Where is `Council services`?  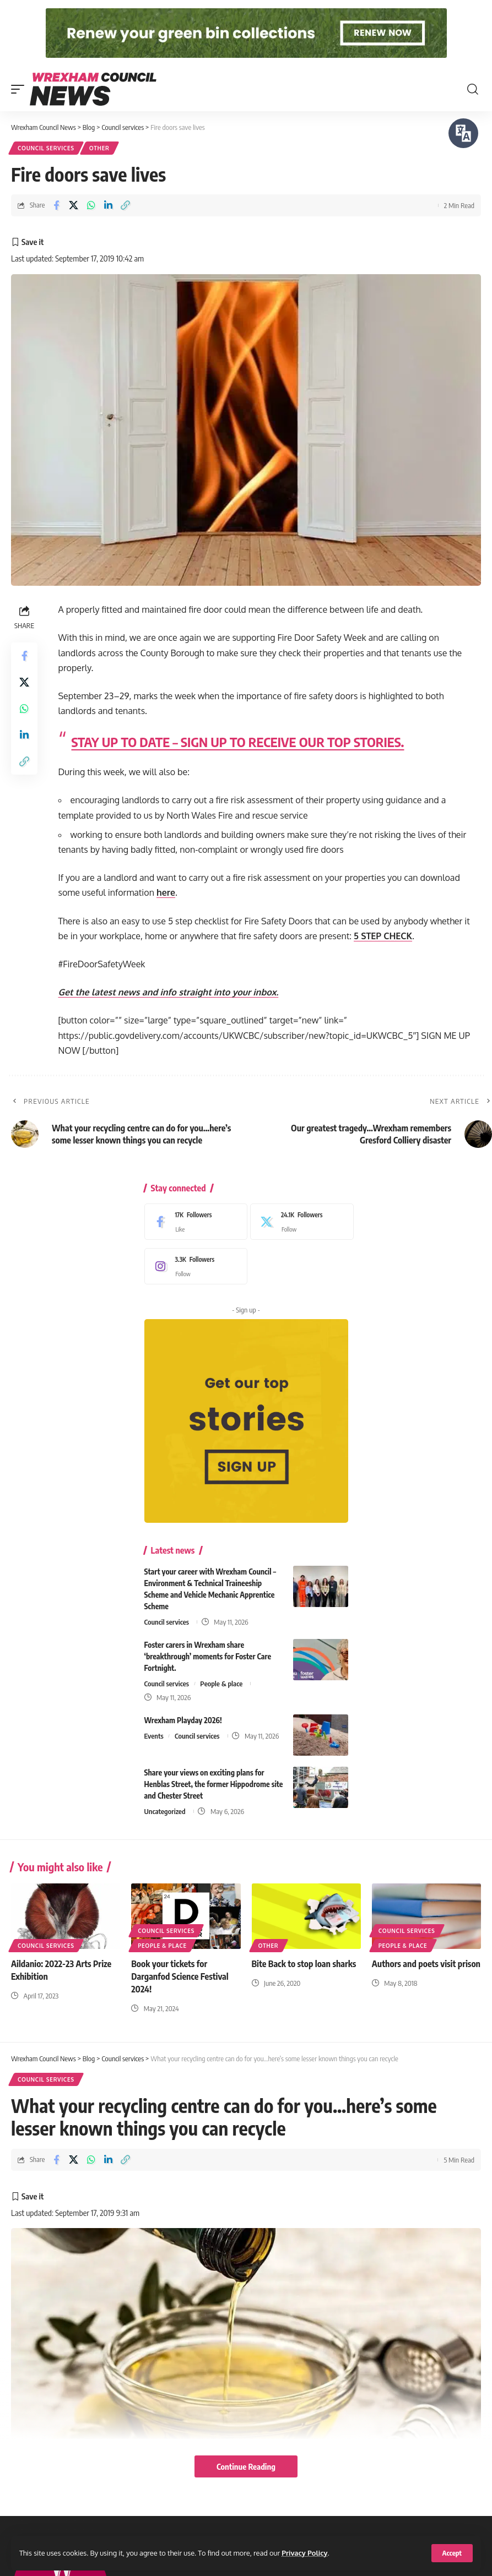 Council services is located at coordinates (46, 148).